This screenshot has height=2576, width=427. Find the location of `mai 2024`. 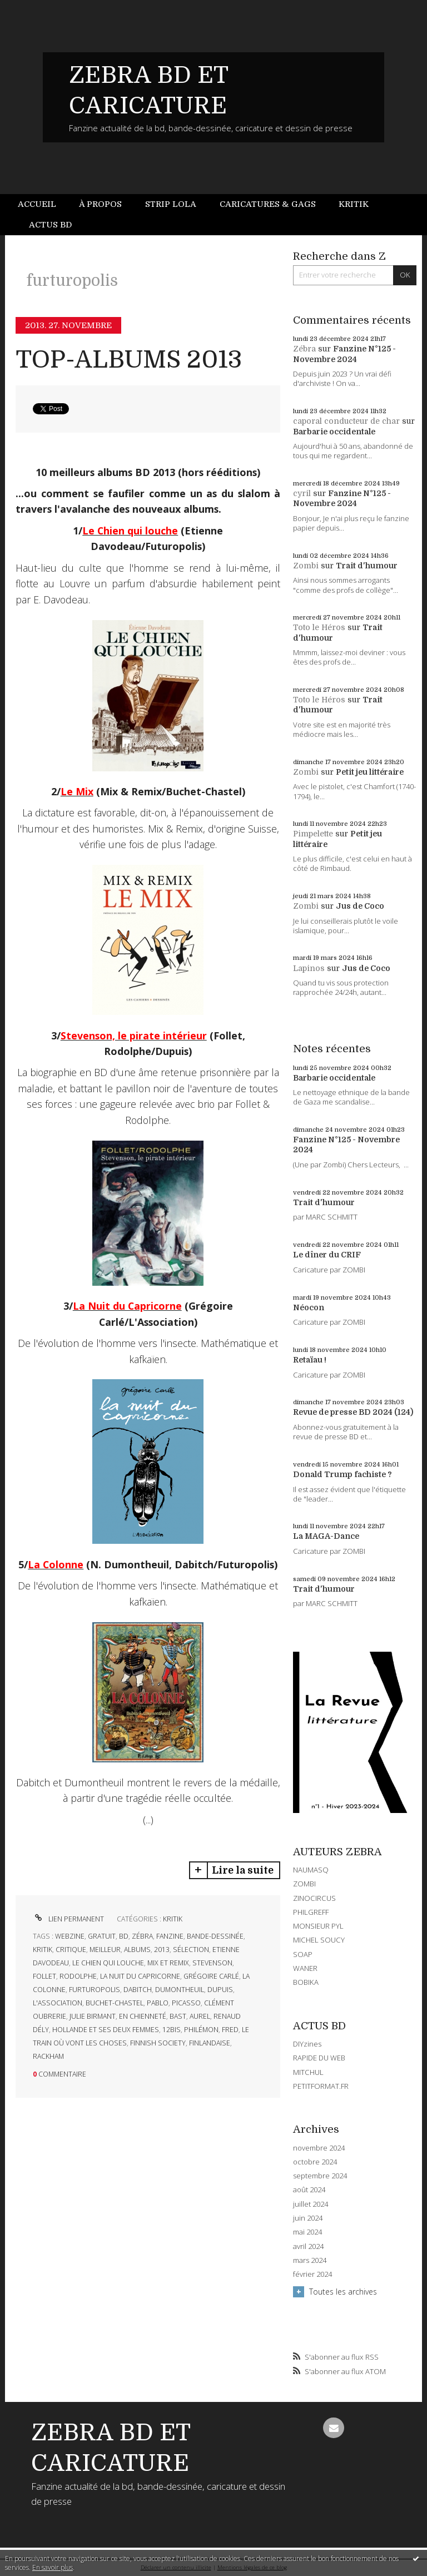

mai 2024 is located at coordinates (307, 2232).